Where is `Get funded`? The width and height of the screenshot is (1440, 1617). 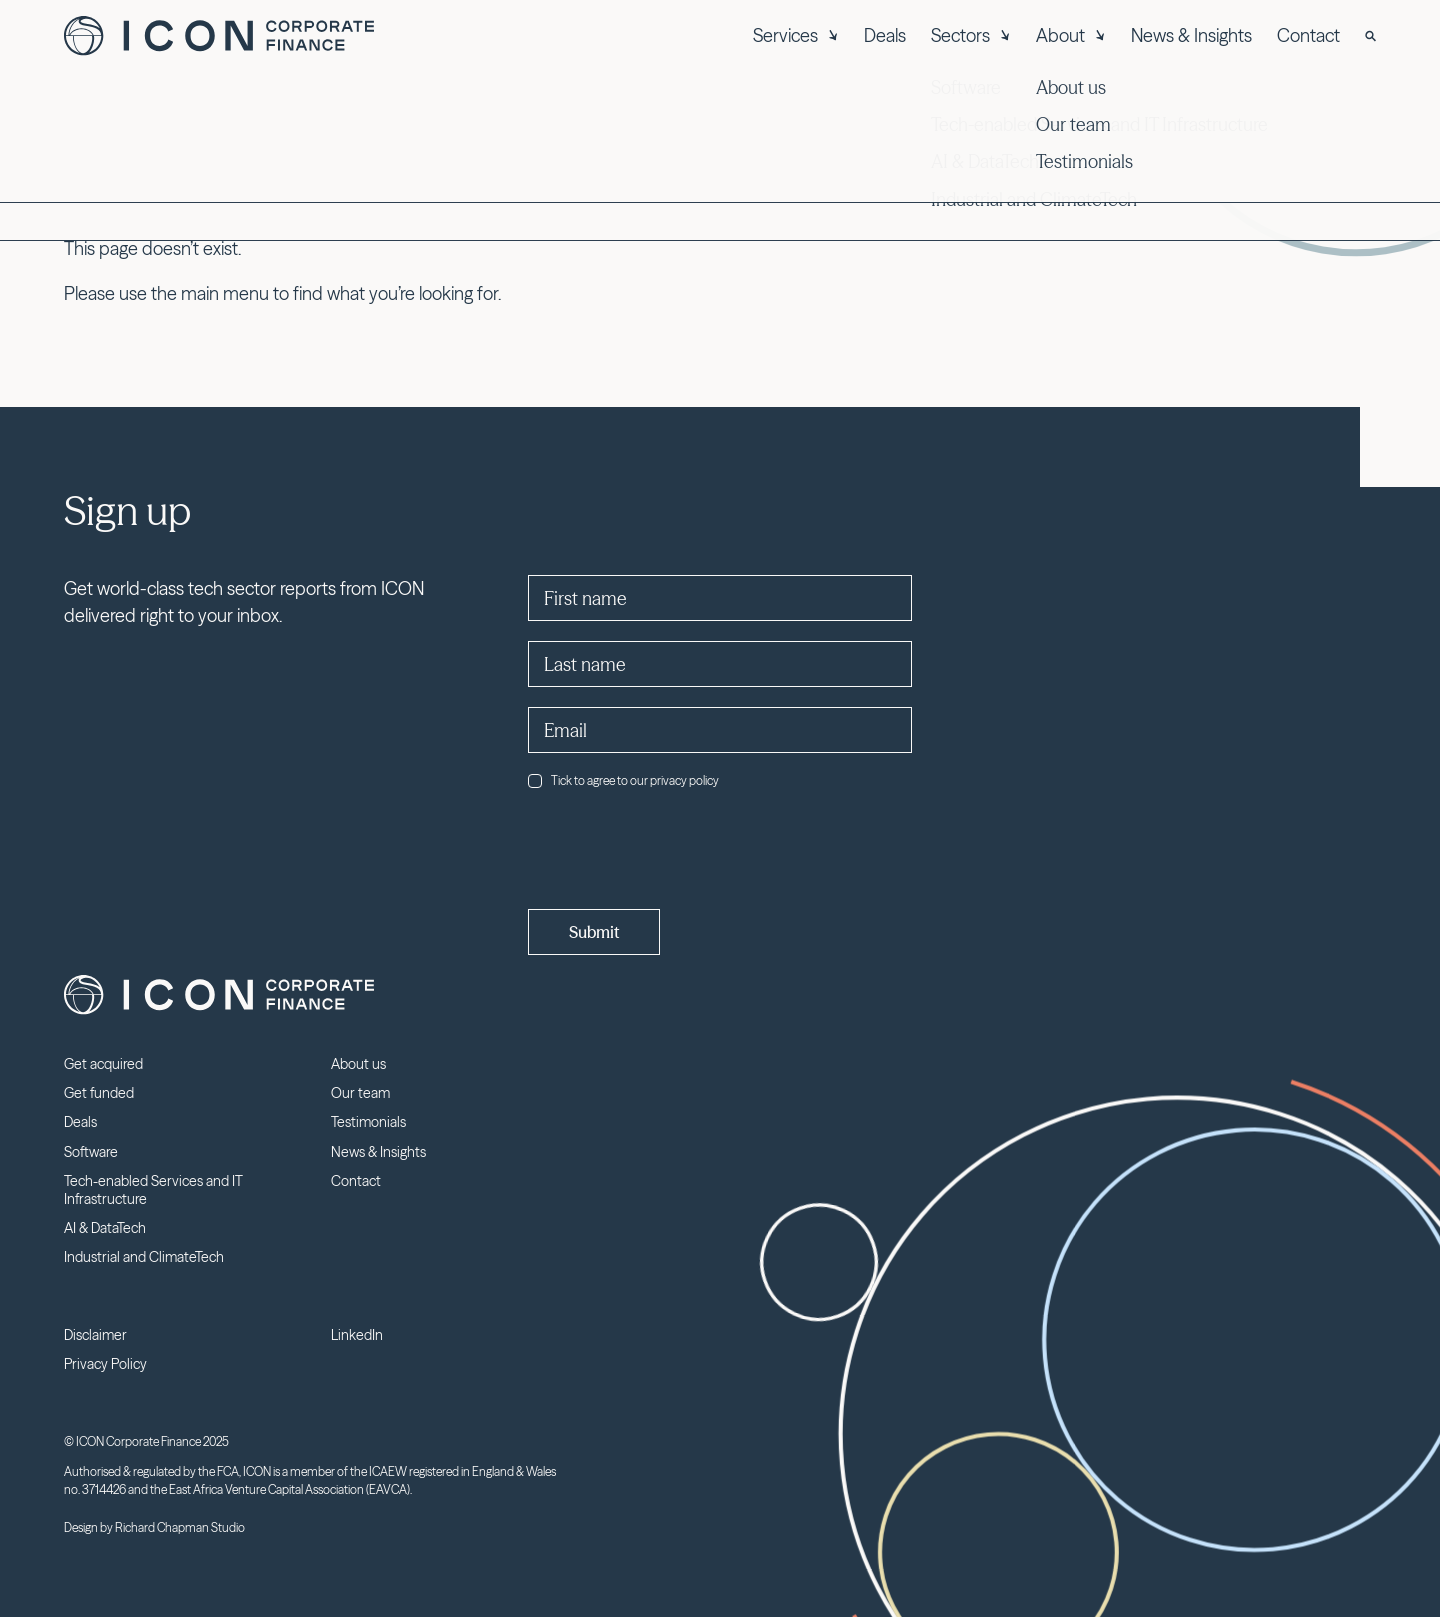
Get funded is located at coordinates (99, 1093).